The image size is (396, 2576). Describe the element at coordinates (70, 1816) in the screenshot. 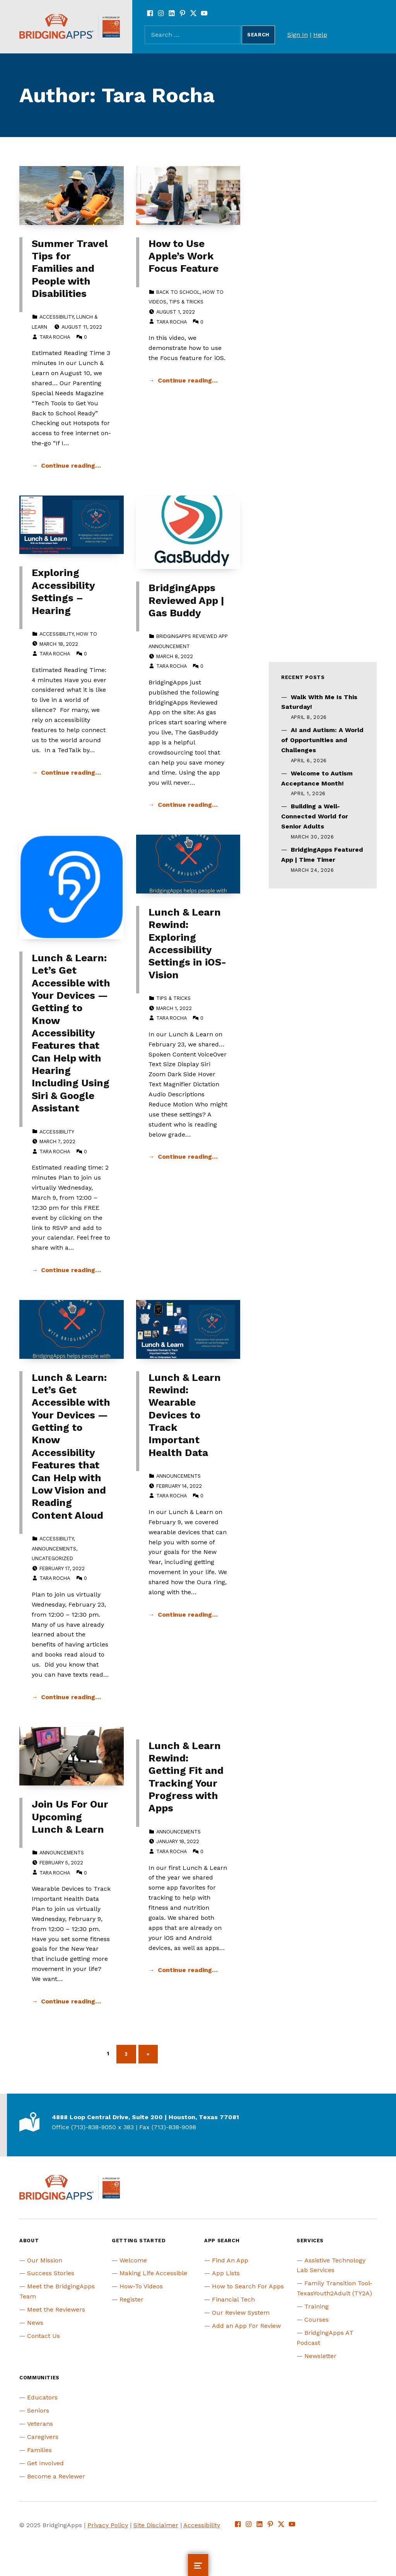

I see `Join Us For Our Upcoming Lunch & Learn` at that location.